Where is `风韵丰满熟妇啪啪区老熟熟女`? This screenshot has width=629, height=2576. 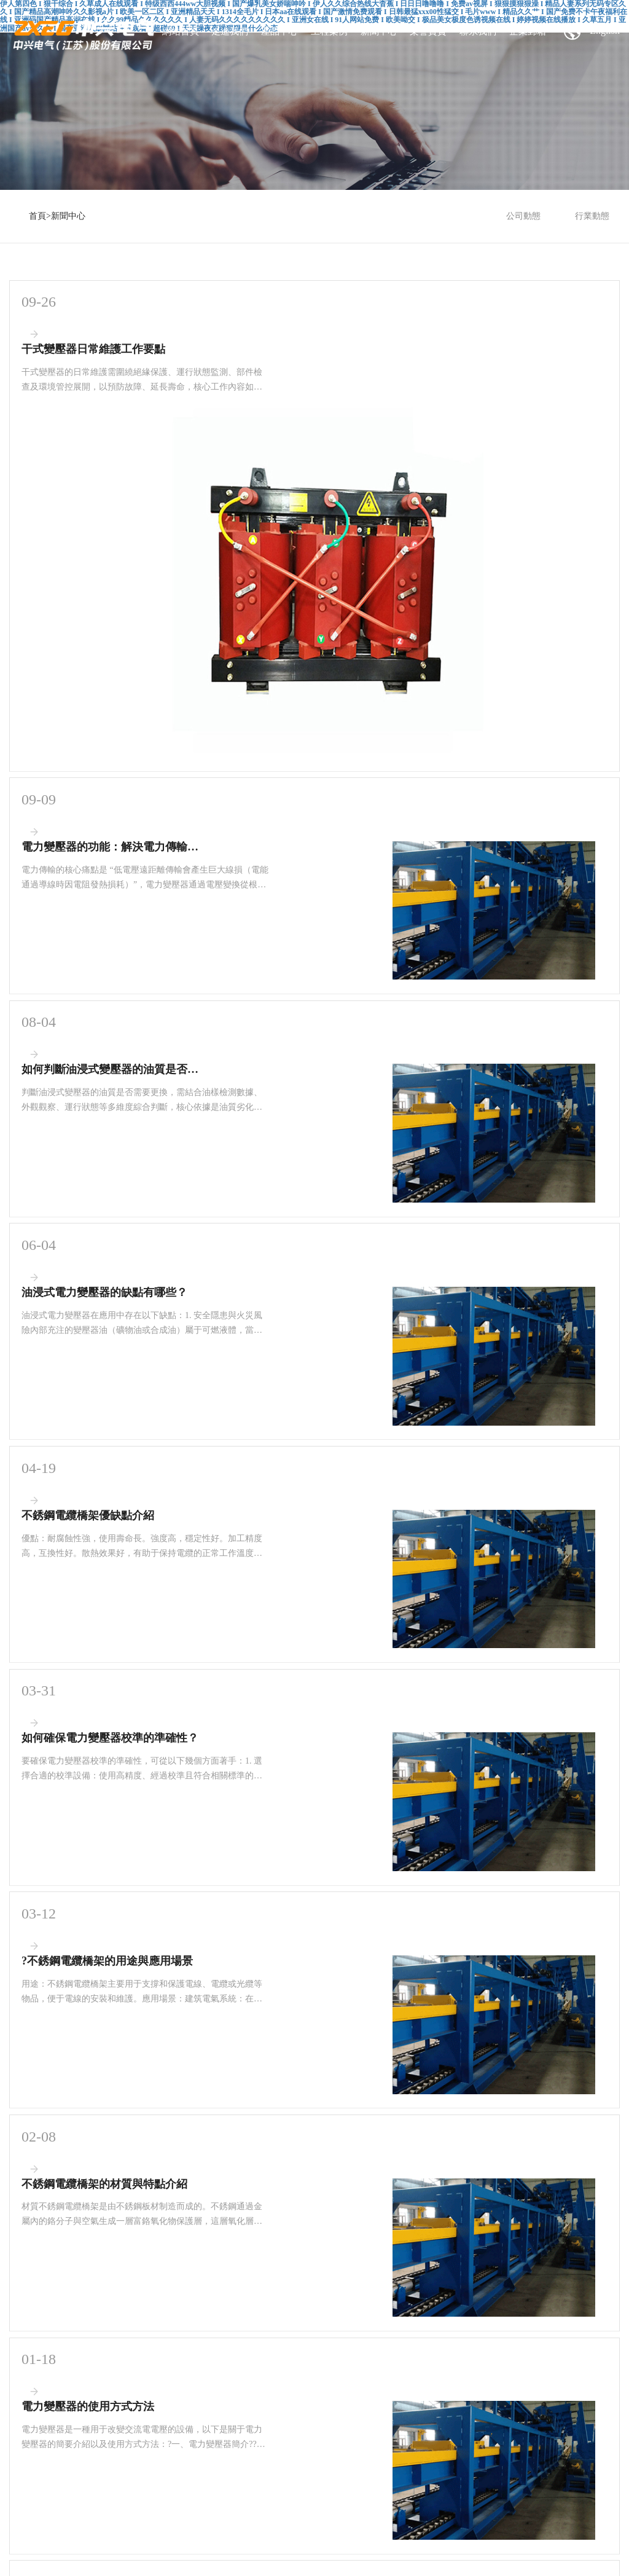 风韵丰满熟妇啪啪区老熟熟女 is located at coordinates (252, 2518).